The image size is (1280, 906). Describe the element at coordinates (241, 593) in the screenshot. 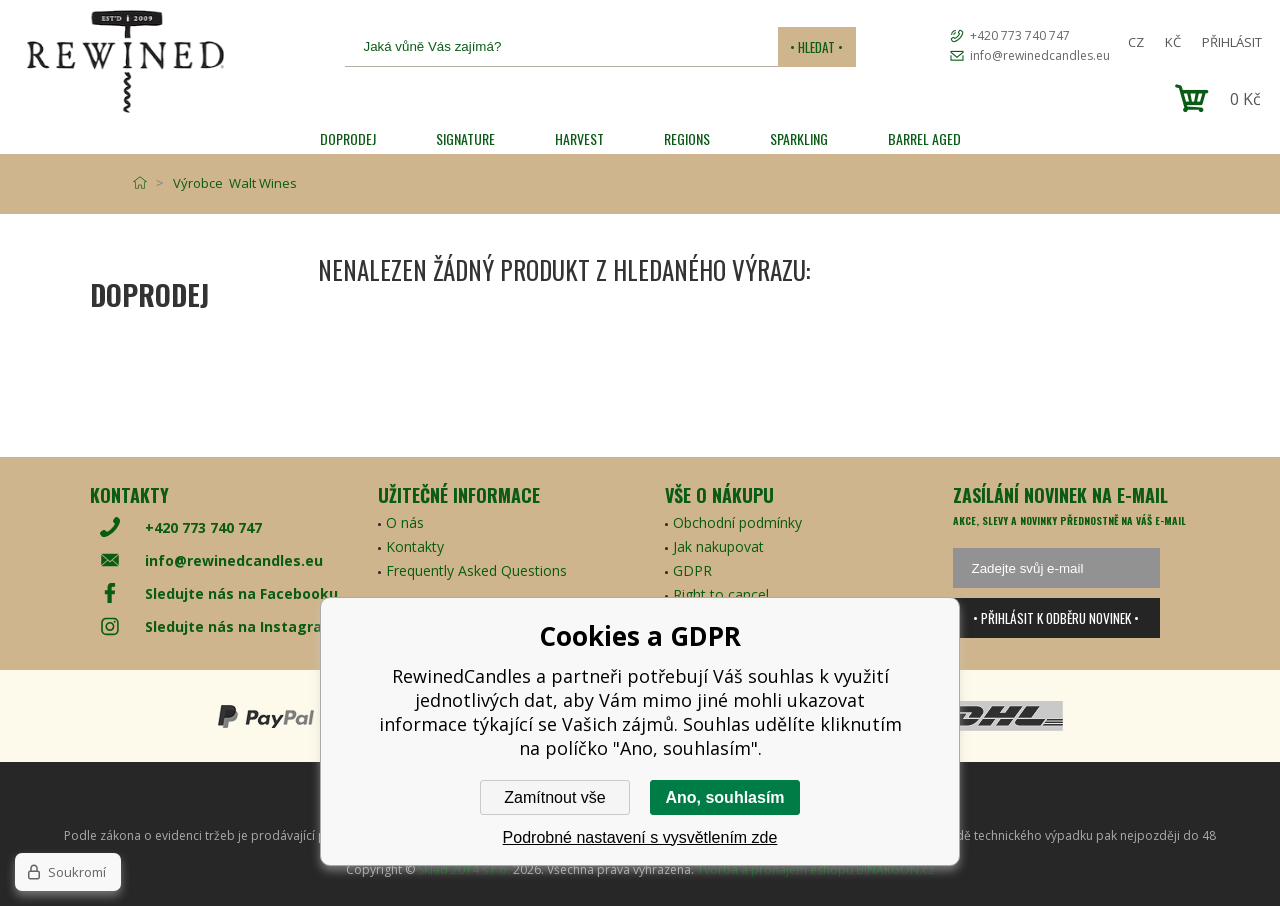

I see `Sledujte nás na Facebooku` at that location.